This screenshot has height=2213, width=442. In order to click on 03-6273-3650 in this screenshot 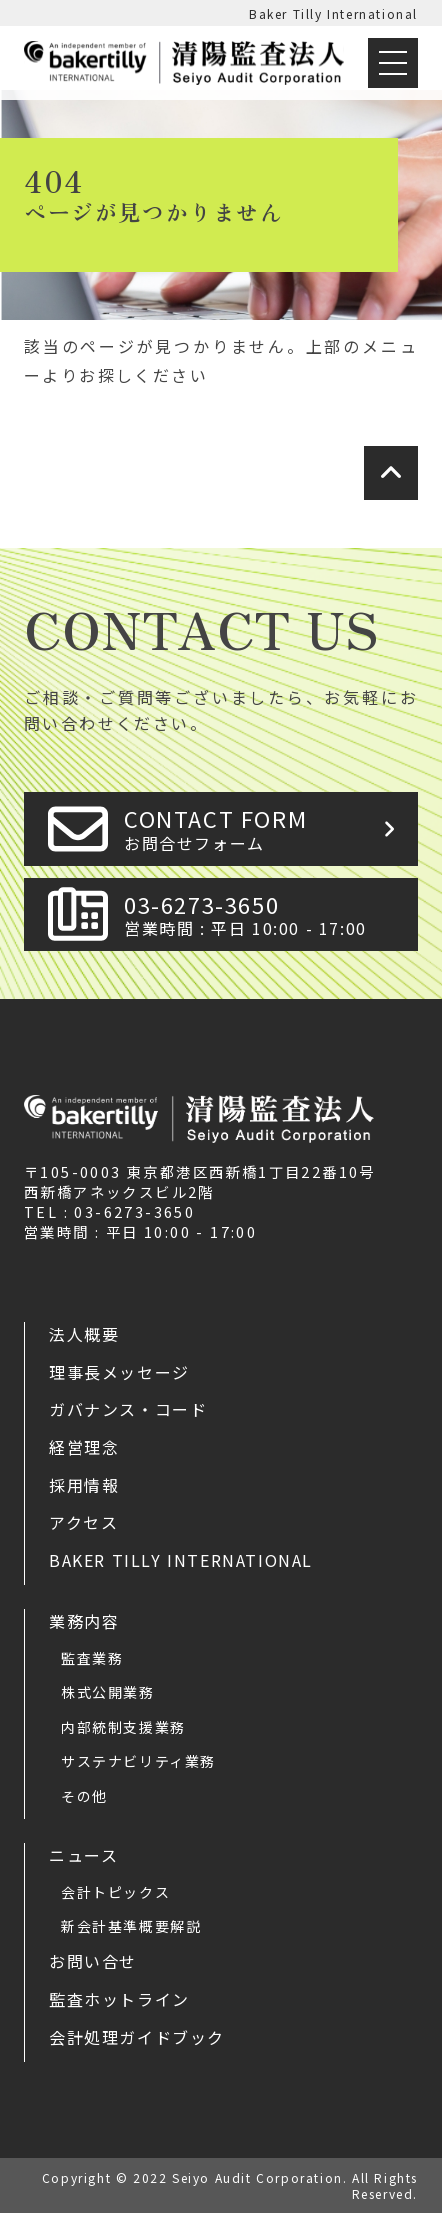, I will do `click(265, 914)`.